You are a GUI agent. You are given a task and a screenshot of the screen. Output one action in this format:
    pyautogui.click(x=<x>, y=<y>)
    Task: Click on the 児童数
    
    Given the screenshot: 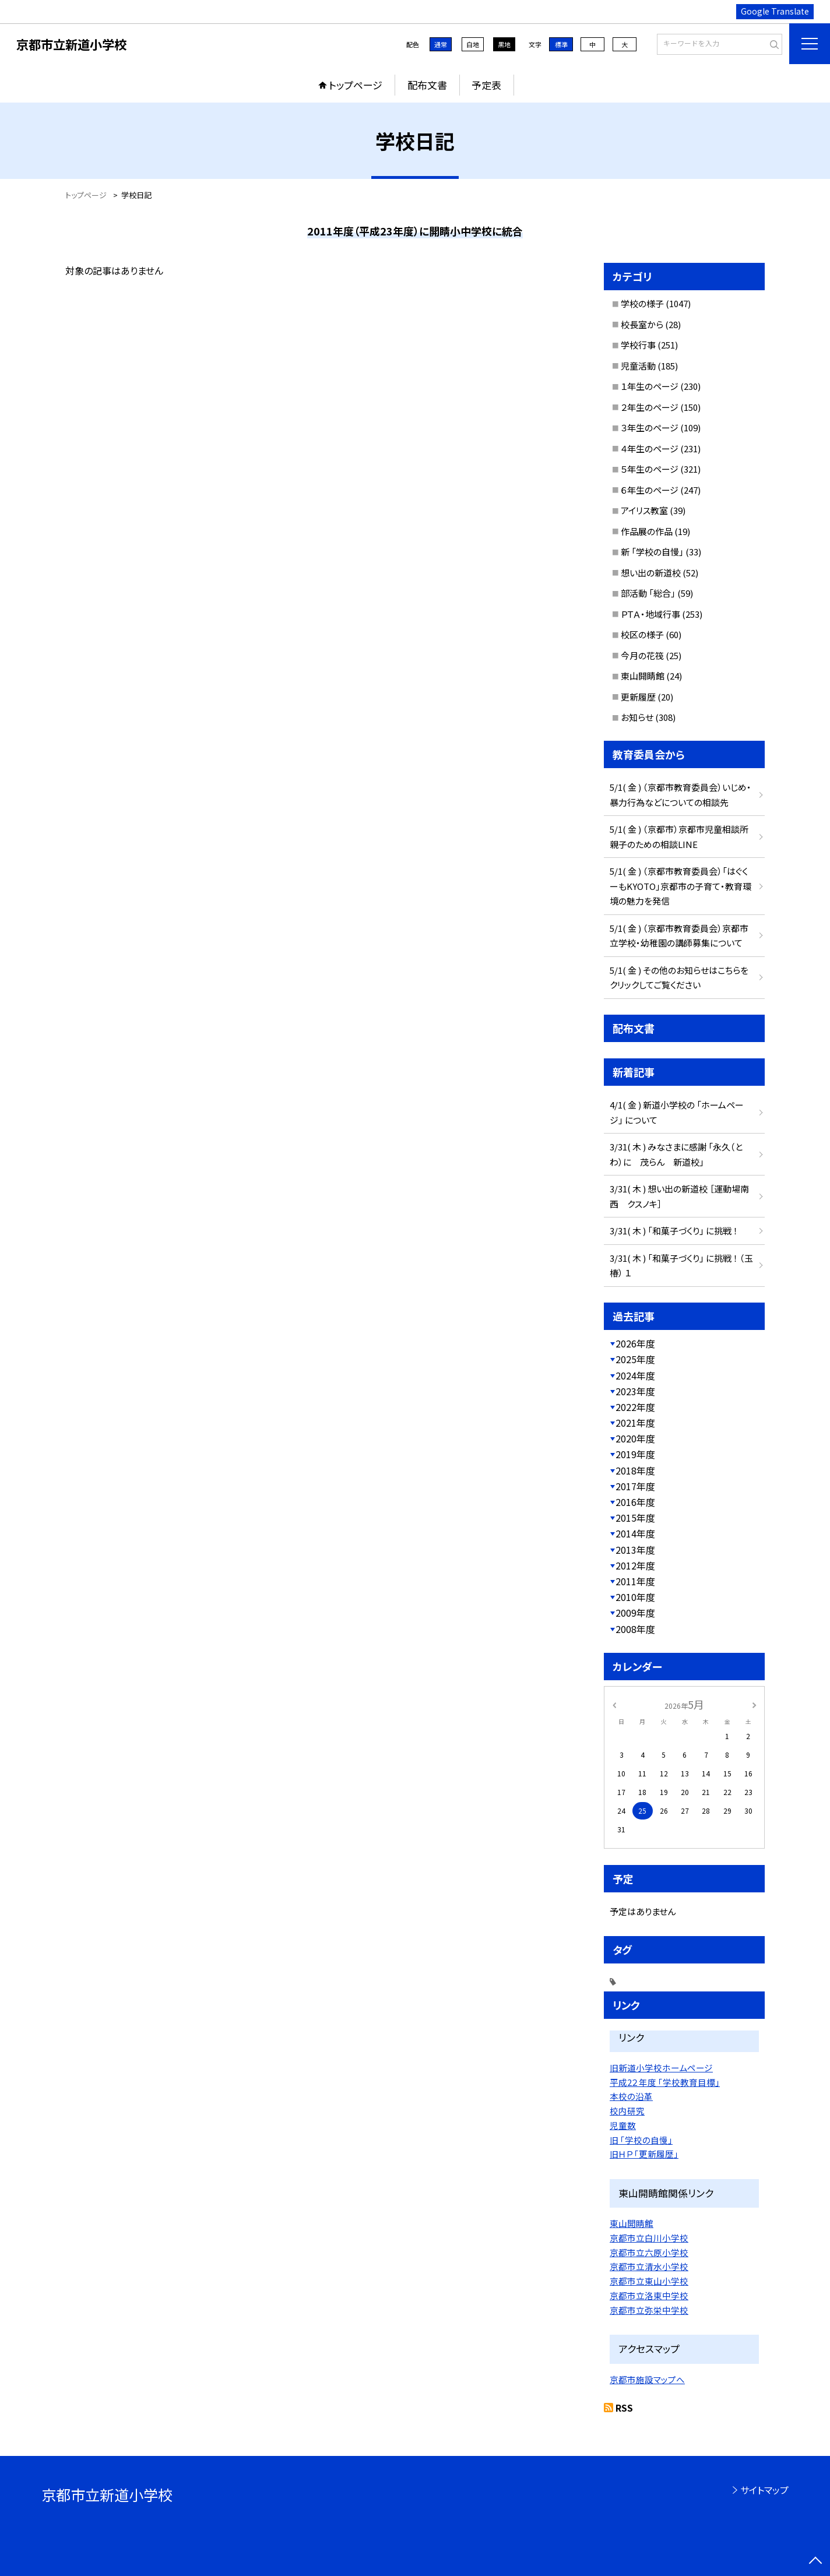 What is the action you would take?
    pyautogui.click(x=623, y=2125)
    